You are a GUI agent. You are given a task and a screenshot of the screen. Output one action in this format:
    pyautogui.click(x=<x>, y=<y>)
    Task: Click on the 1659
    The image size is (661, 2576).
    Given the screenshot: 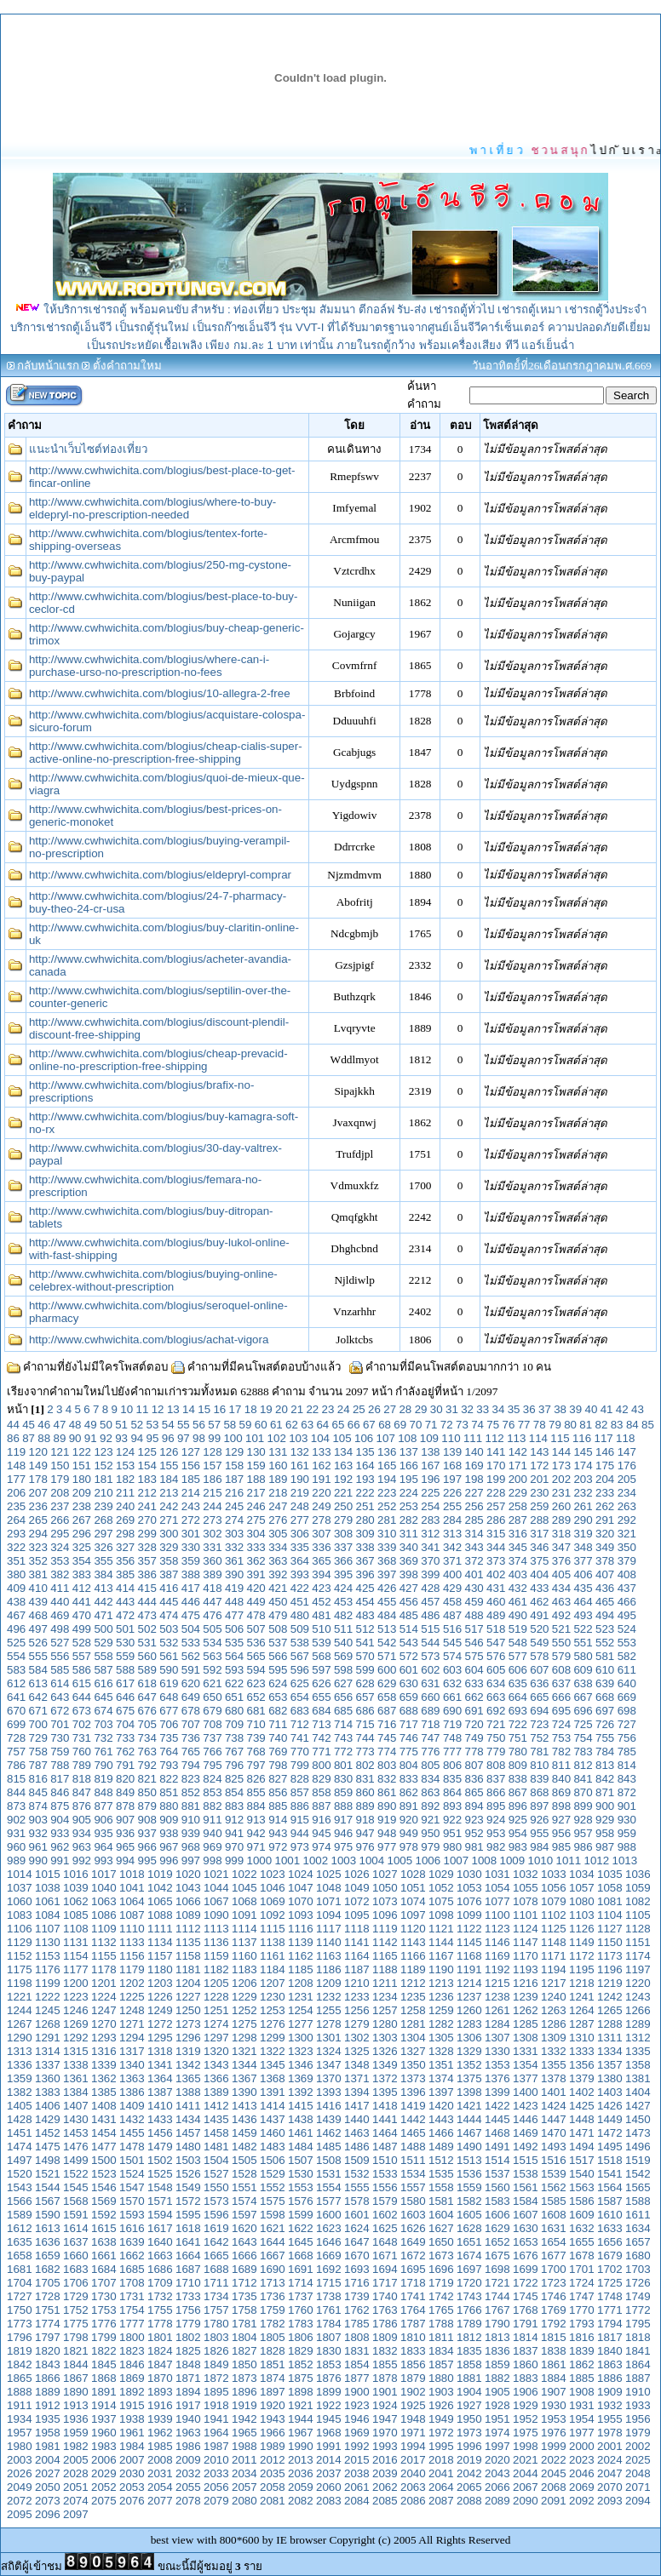 What is the action you would take?
    pyautogui.click(x=47, y=2255)
    